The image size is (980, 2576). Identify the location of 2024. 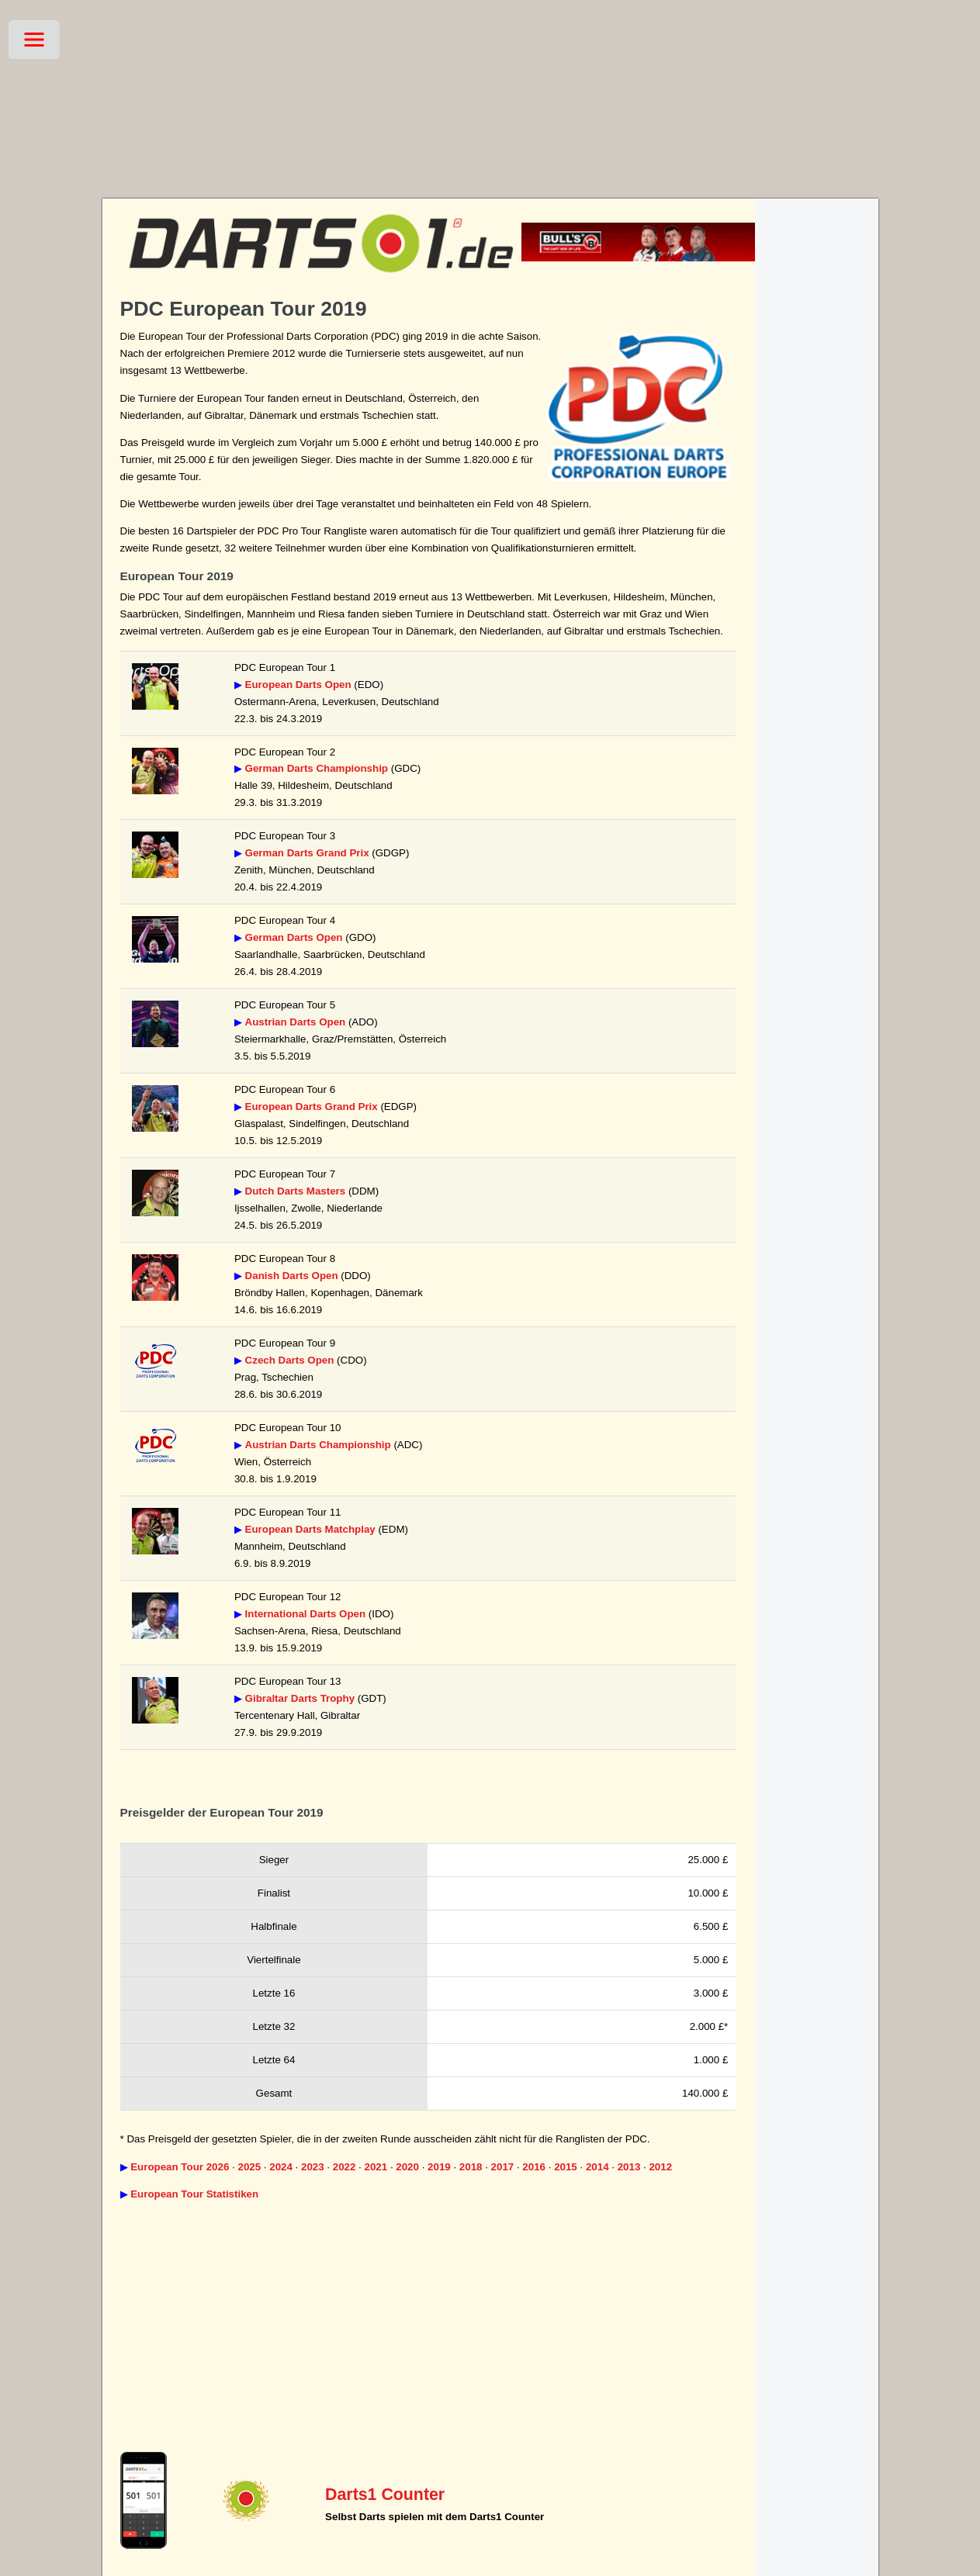
(281, 2167).